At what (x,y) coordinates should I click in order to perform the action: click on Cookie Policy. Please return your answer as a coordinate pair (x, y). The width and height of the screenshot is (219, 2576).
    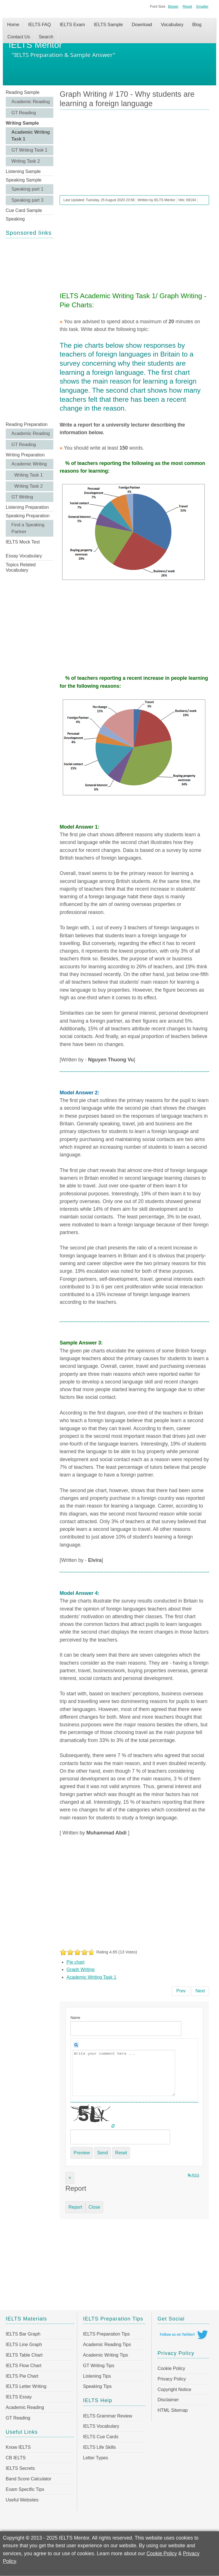
    Looking at the image, I should click on (171, 2368).